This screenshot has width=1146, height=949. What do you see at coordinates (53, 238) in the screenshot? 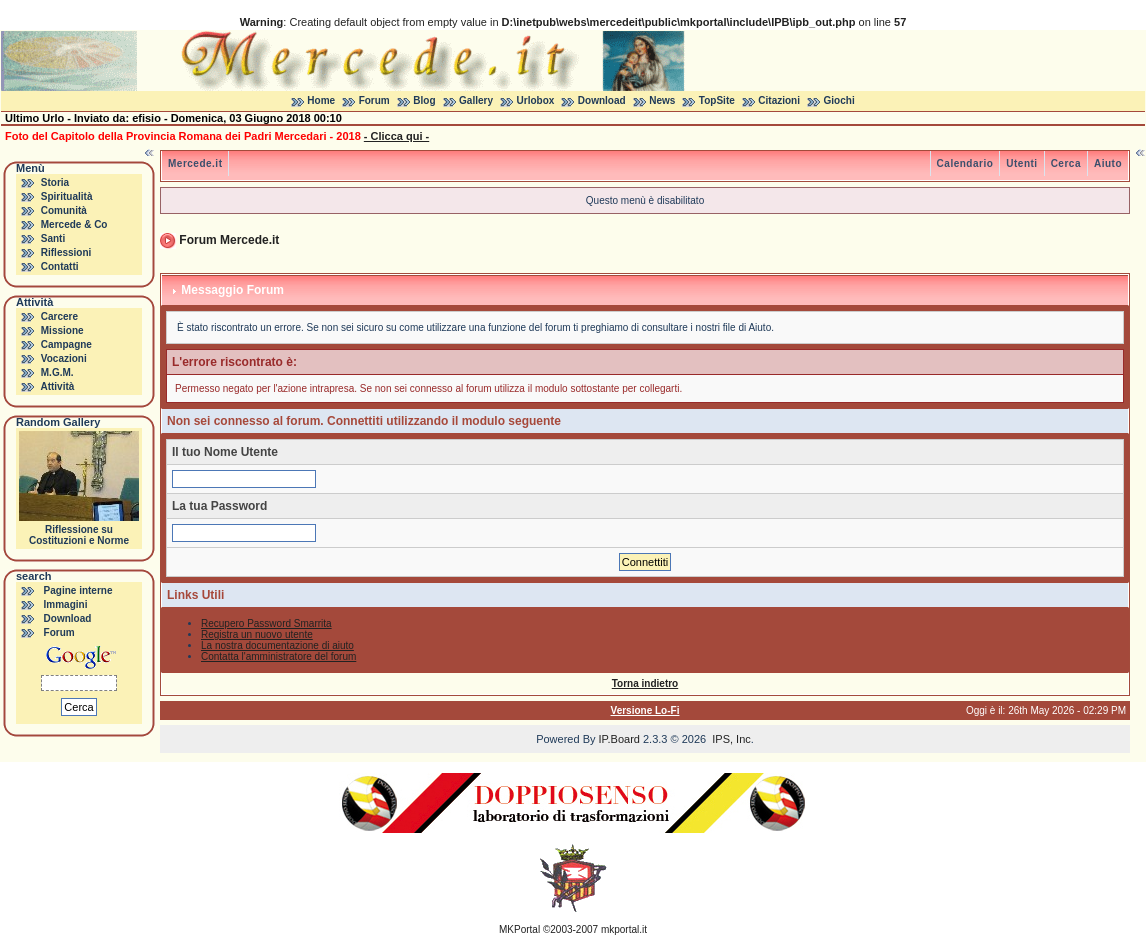
I see `Santi` at bounding box center [53, 238].